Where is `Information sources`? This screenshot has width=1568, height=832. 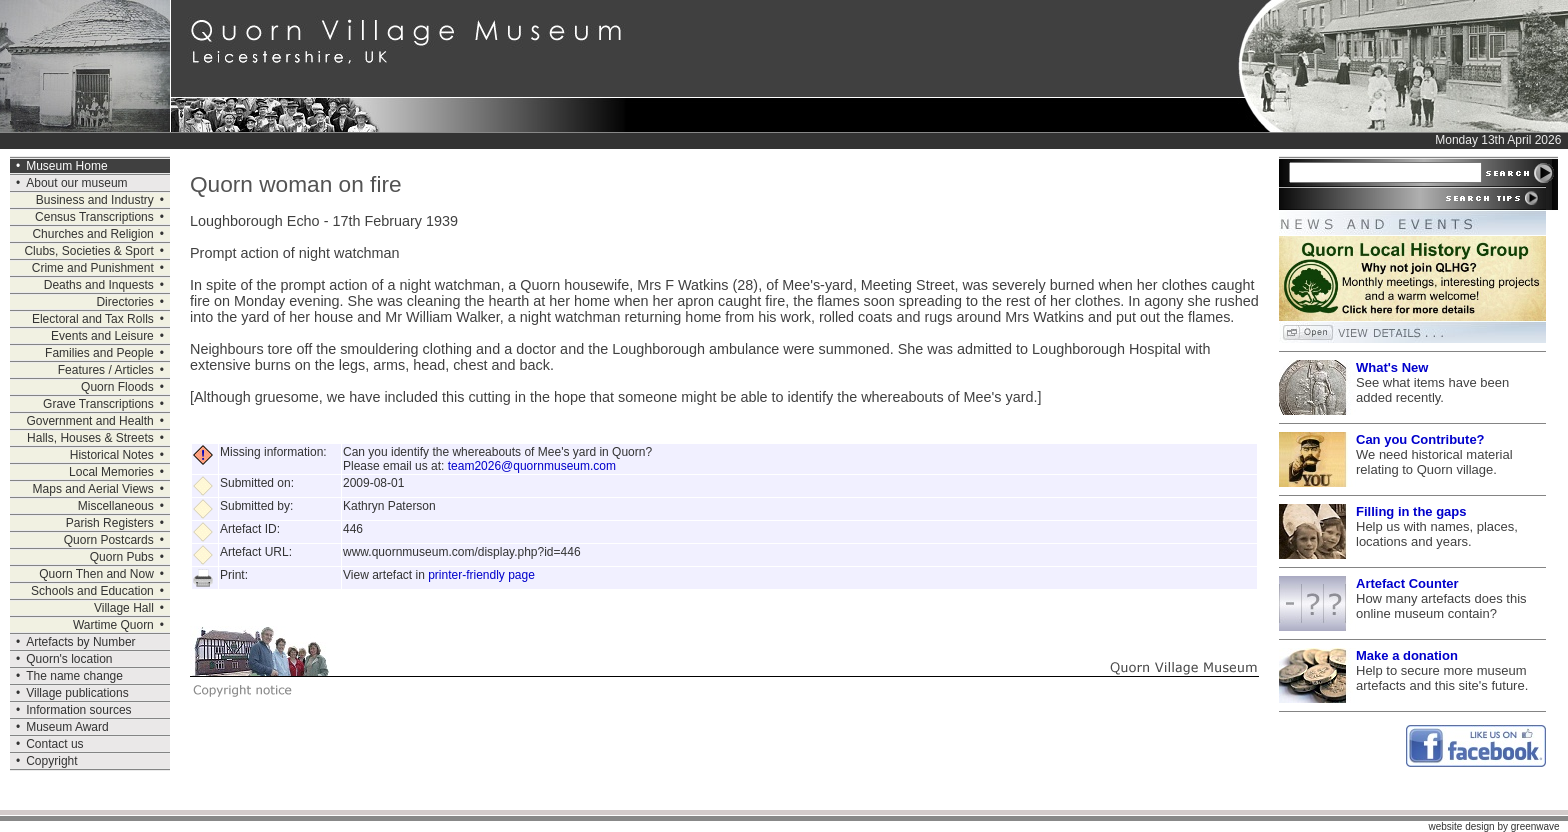 Information sources is located at coordinates (78, 710).